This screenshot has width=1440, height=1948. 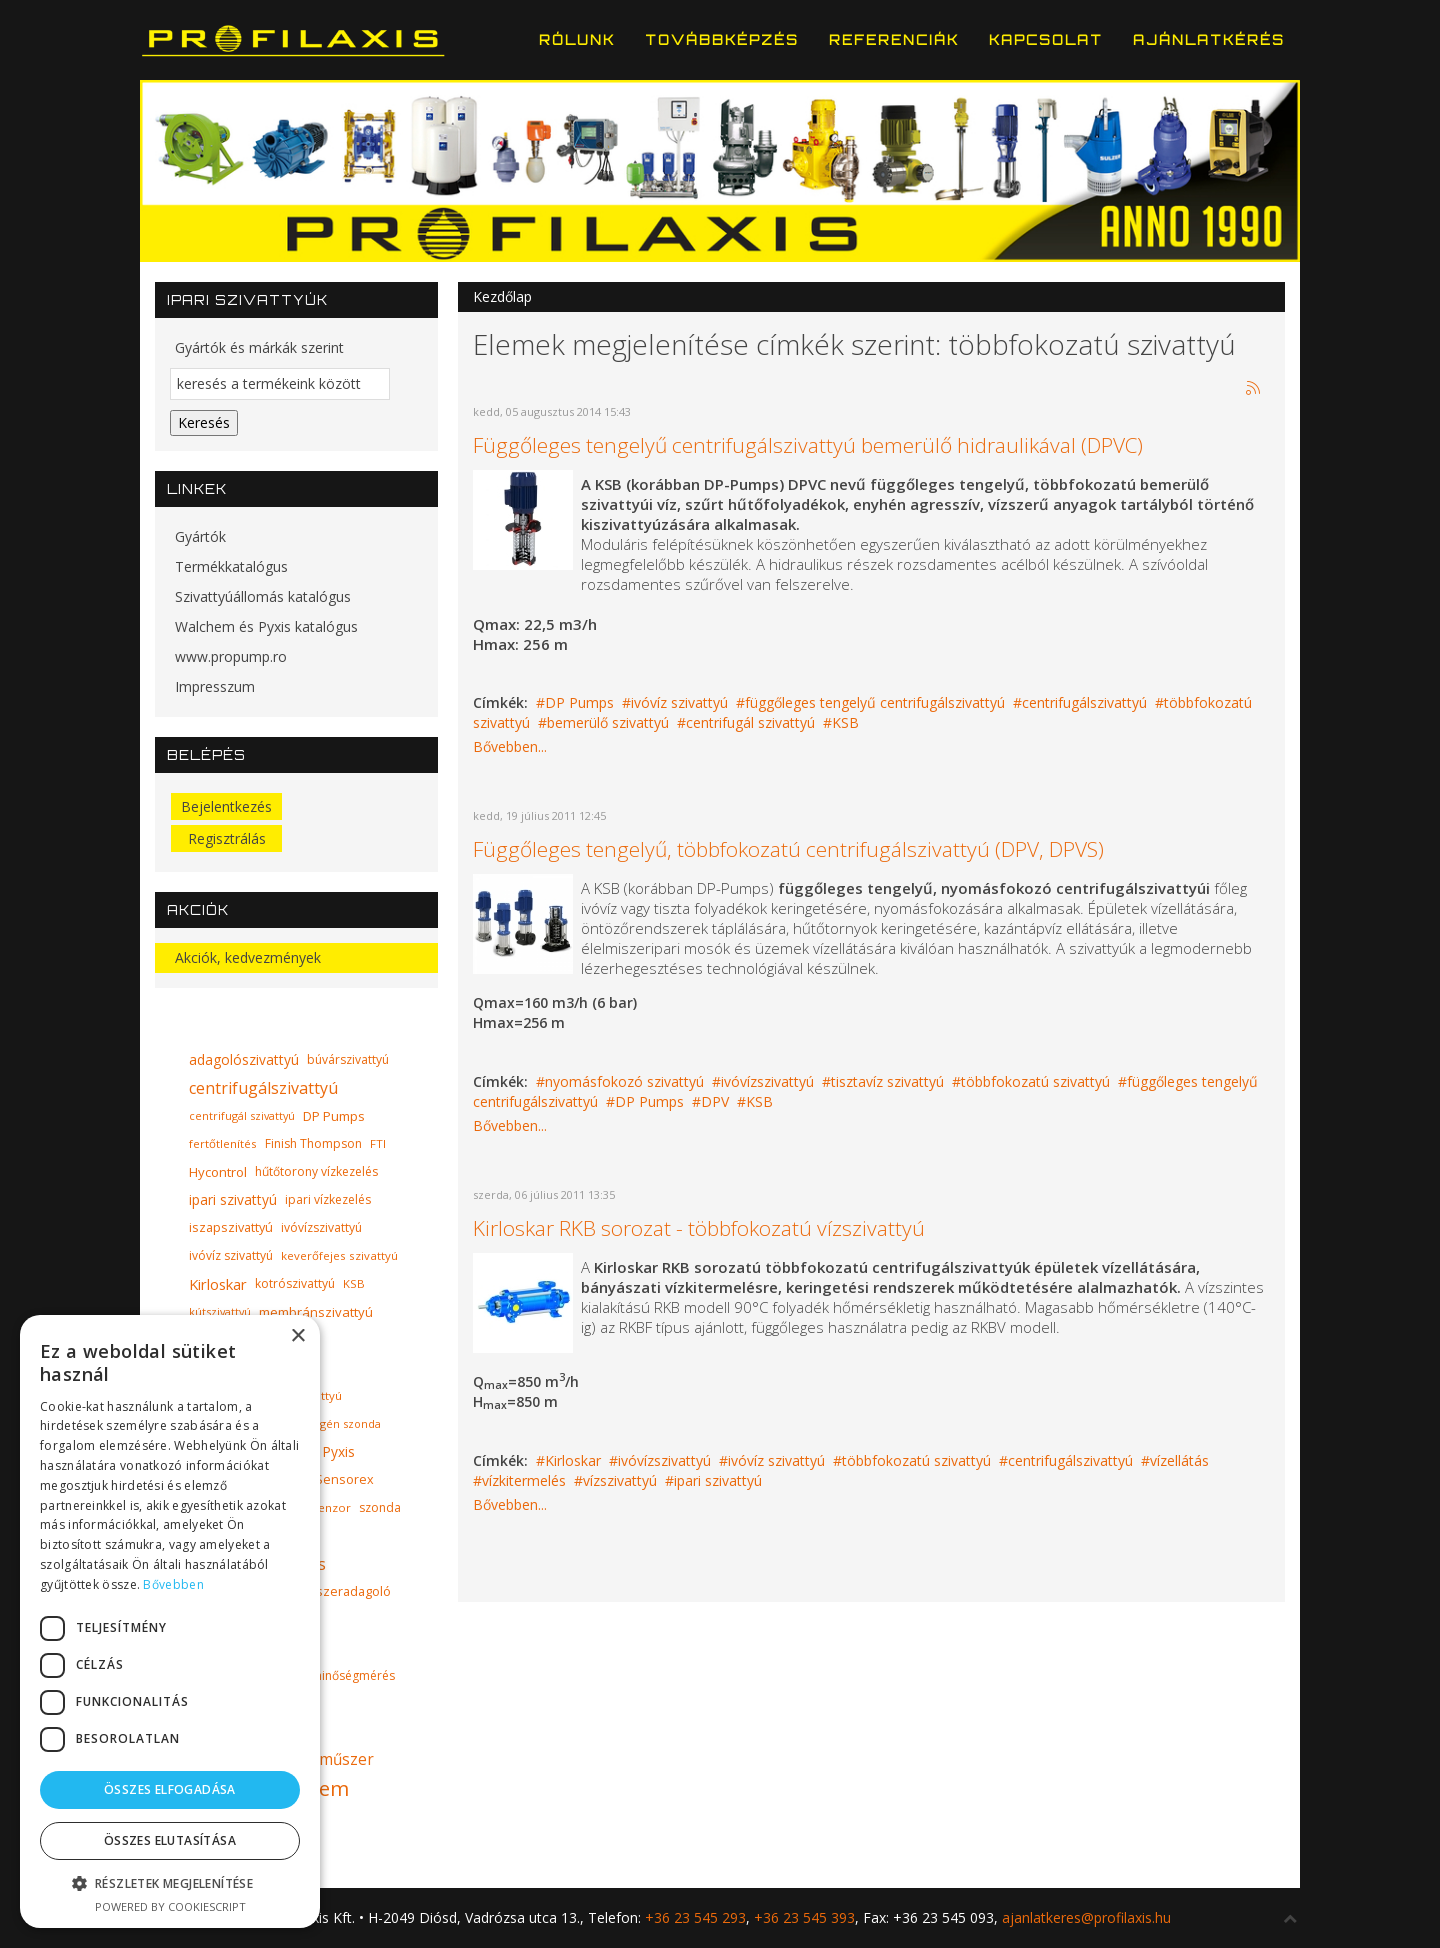 What do you see at coordinates (231, 566) in the screenshot?
I see `Termékkatalógus` at bounding box center [231, 566].